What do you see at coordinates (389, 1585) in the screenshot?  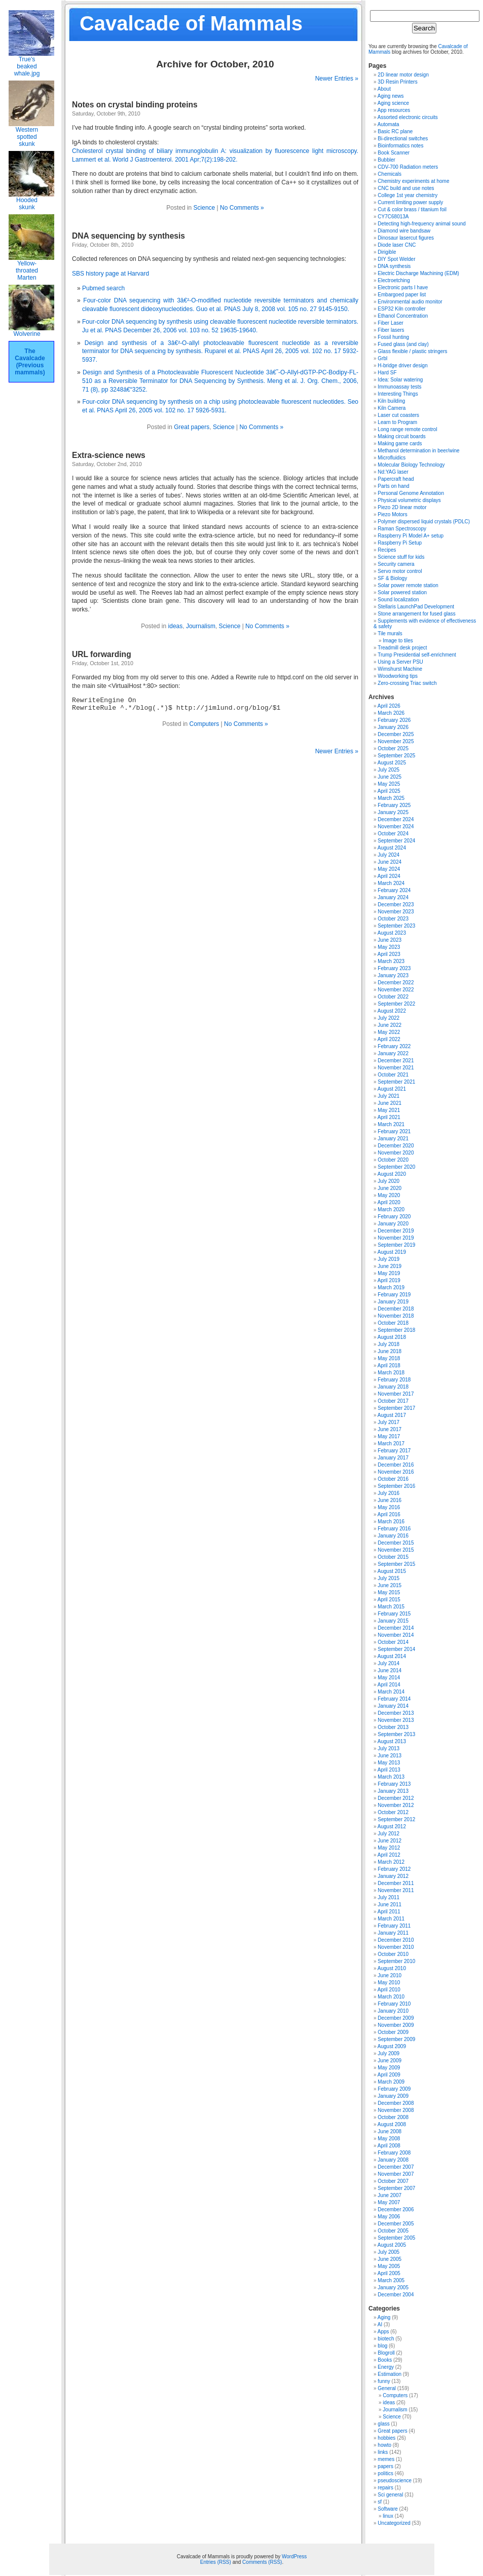 I see `June 2015` at bounding box center [389, 1585].